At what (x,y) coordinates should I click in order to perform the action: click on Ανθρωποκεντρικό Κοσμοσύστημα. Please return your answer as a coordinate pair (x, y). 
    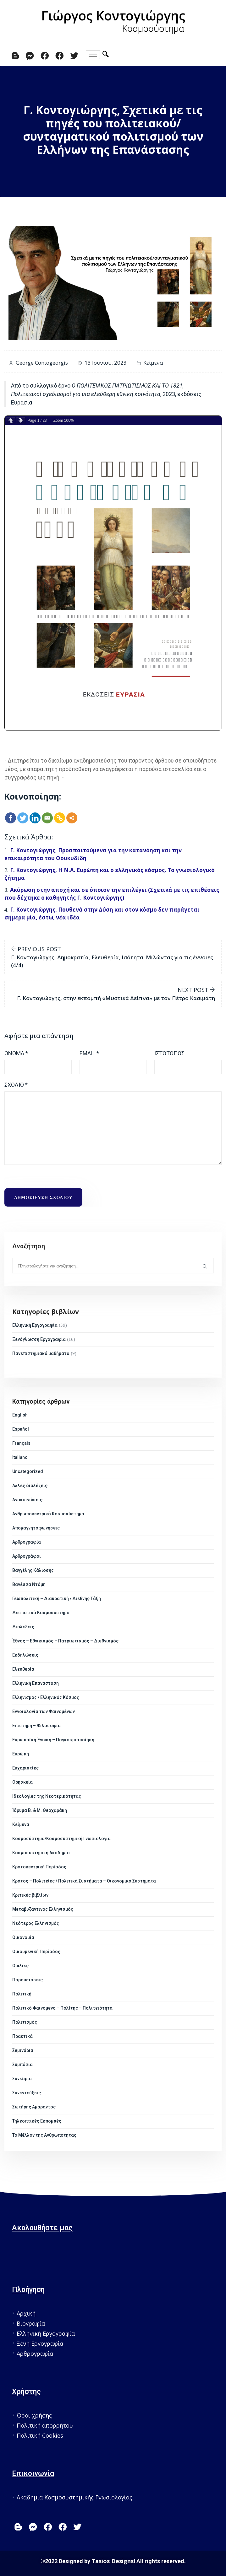
    Looking at the image, I should click on (48, 1513).